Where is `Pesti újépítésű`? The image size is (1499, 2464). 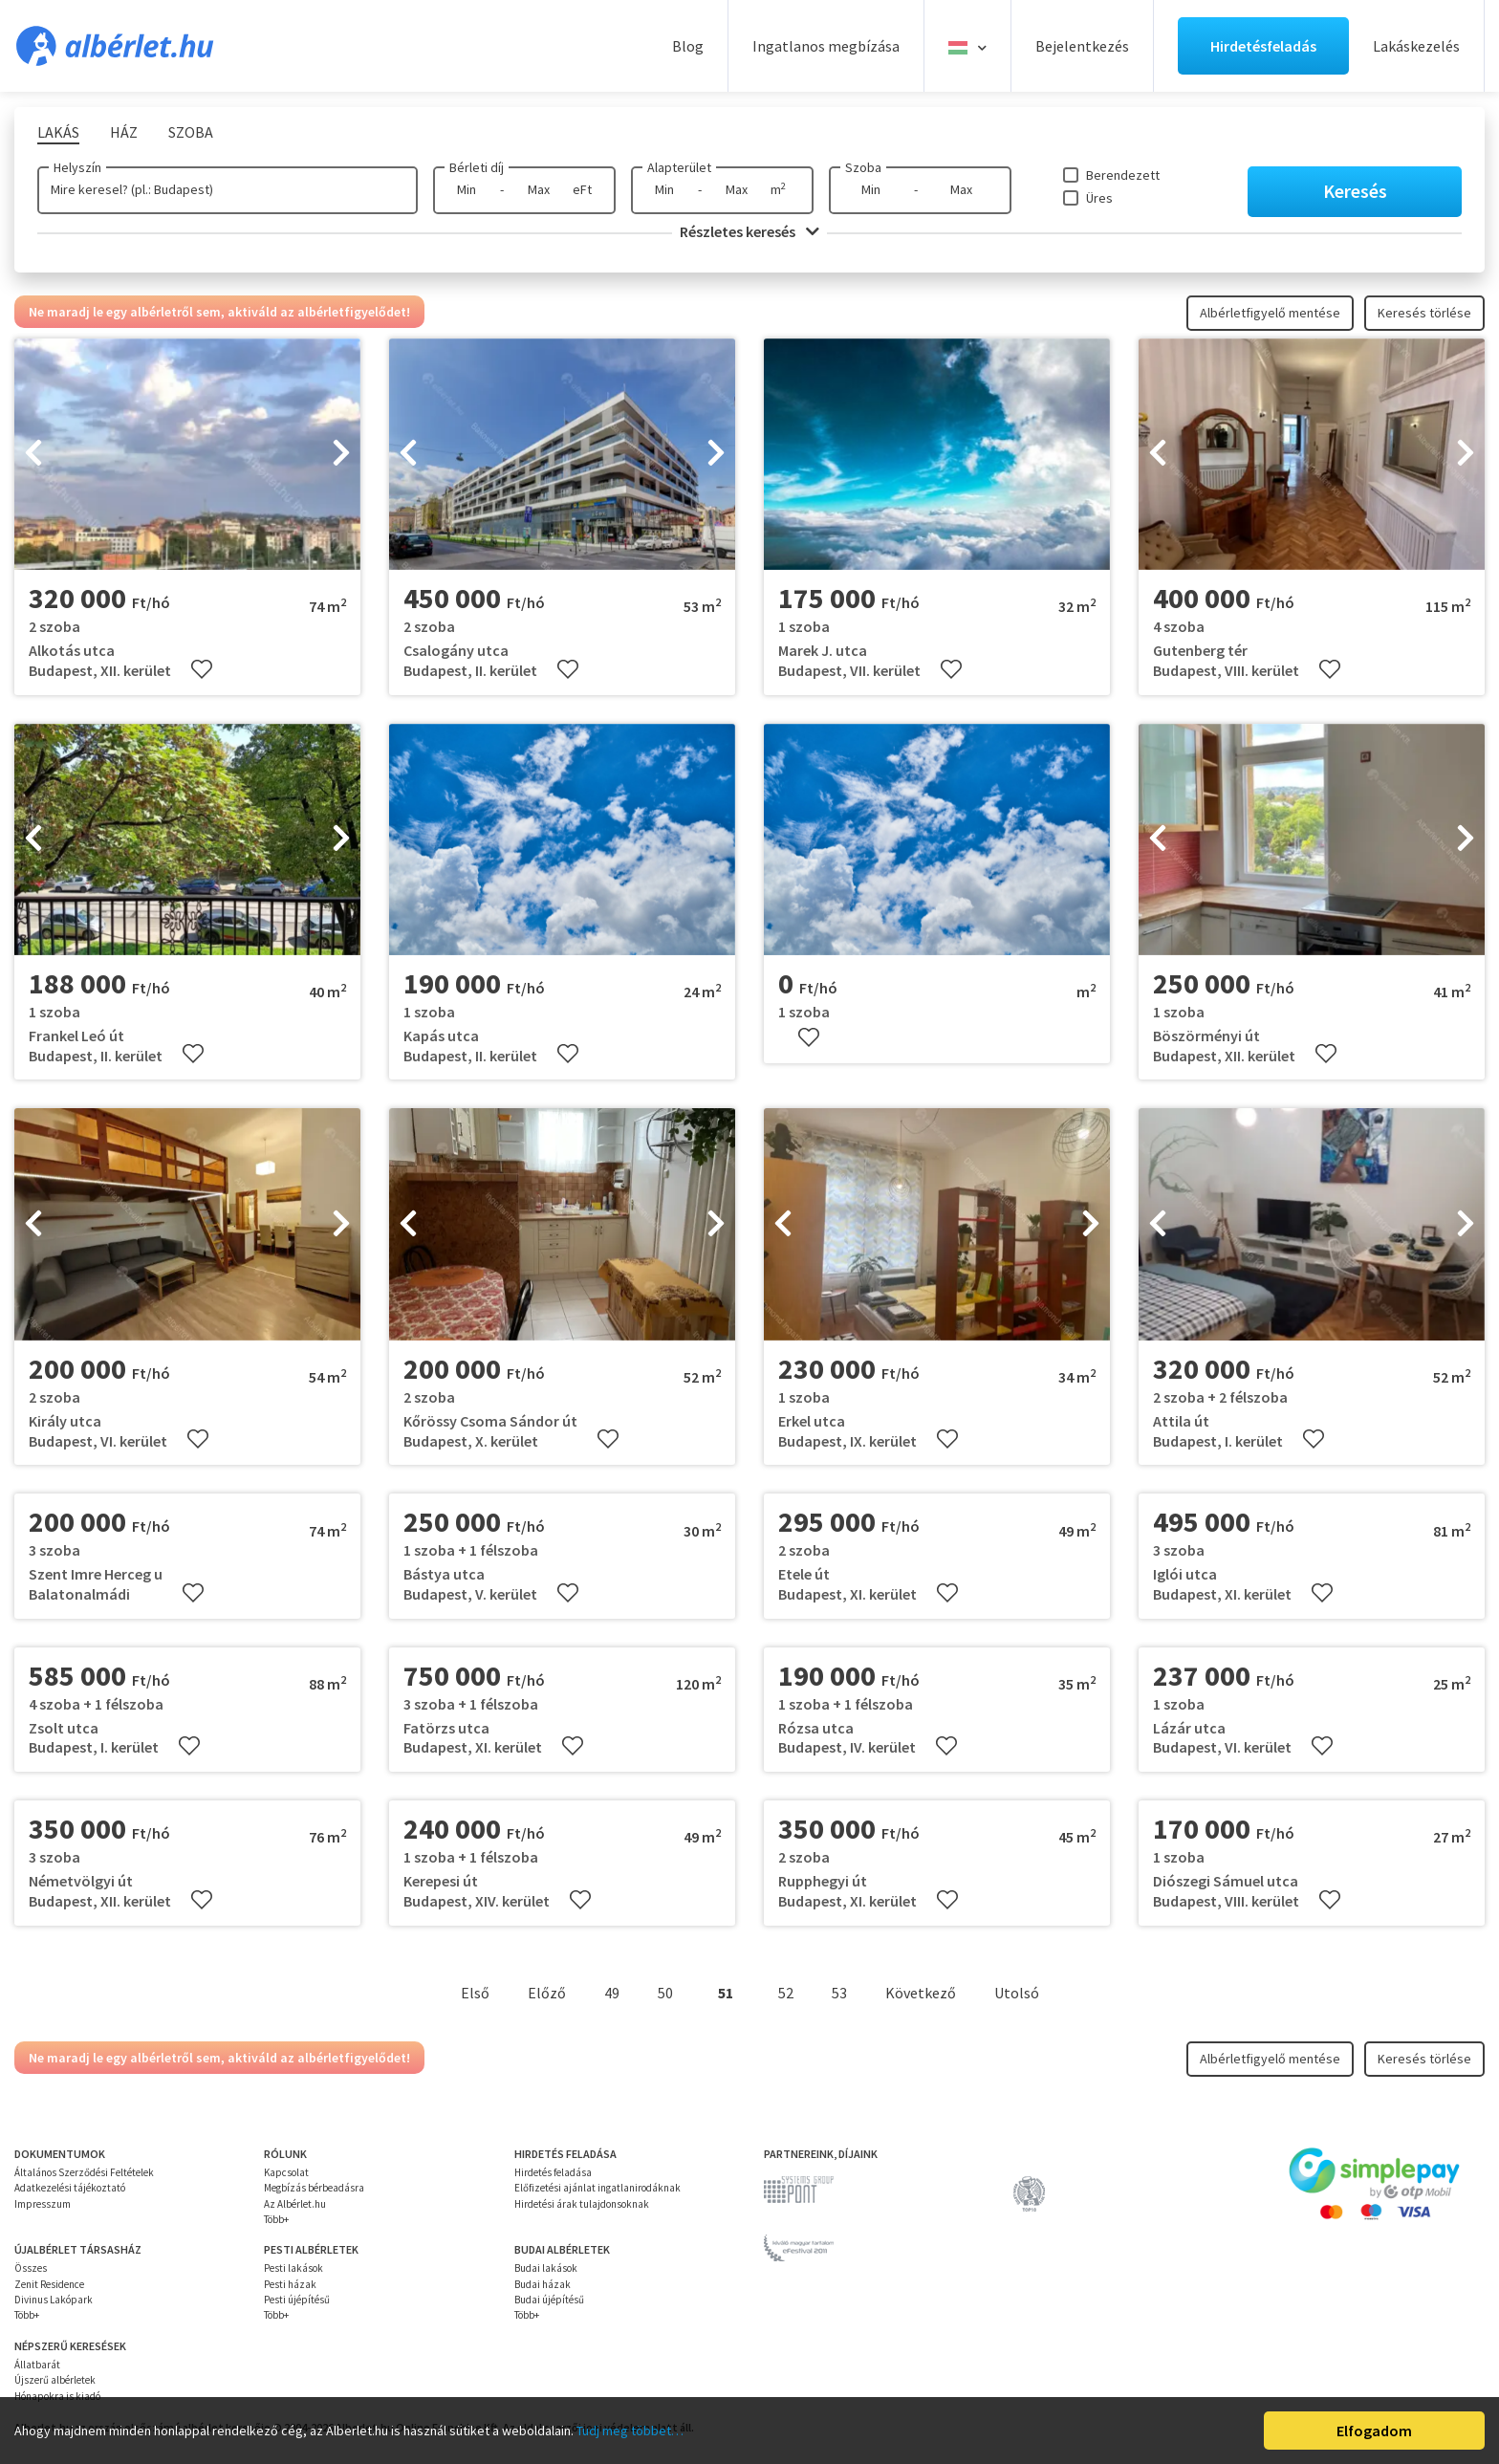
Pesti újépítésű is located at coordinates (297, 2299).